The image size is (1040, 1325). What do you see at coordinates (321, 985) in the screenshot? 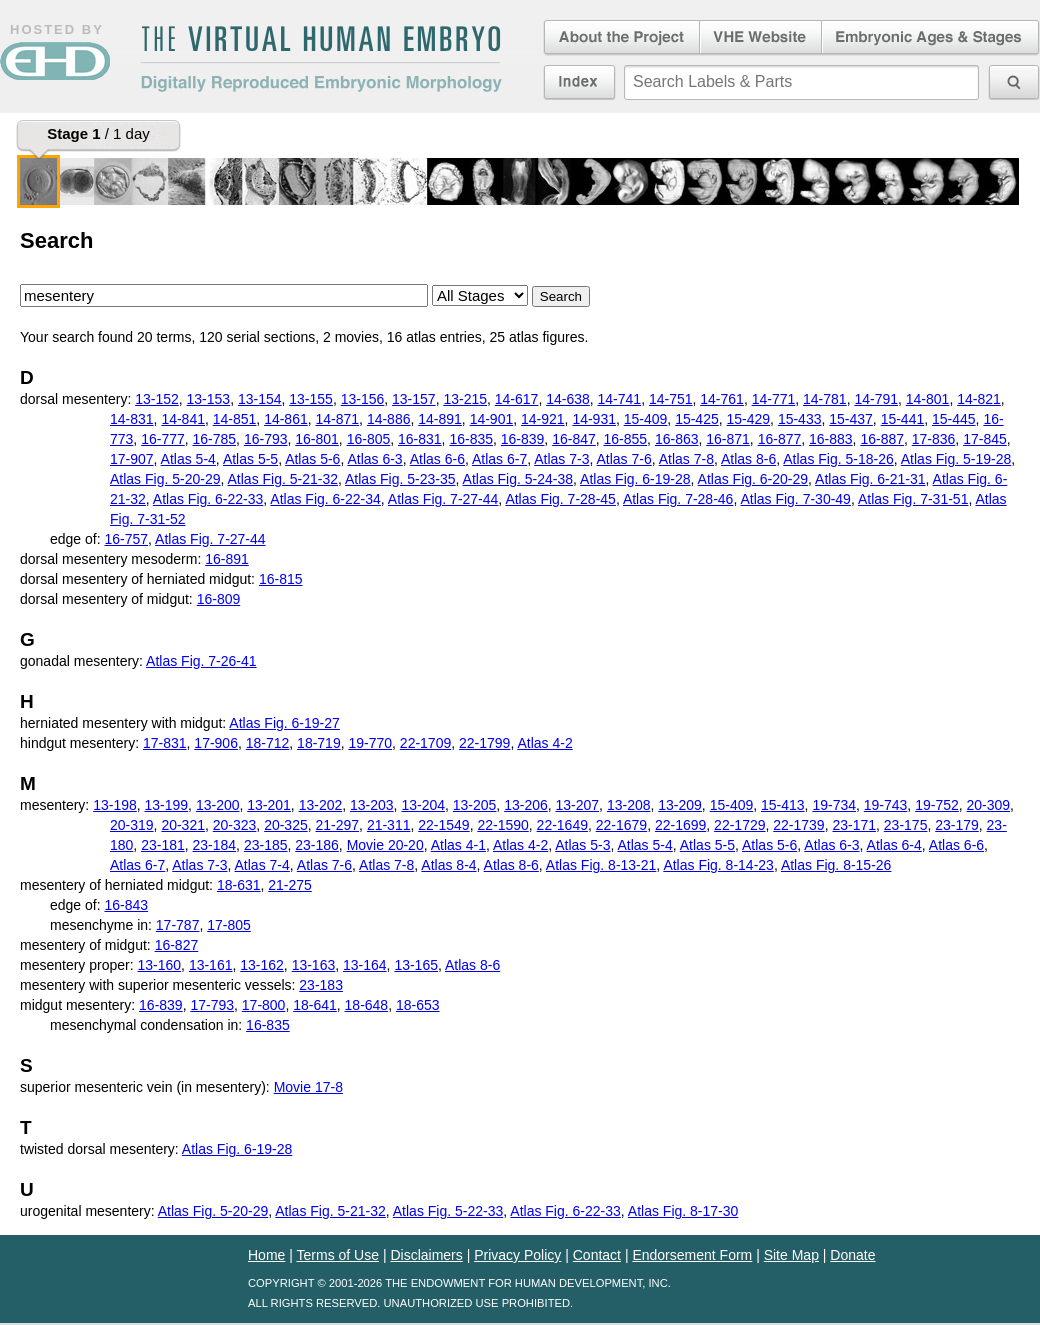
I see `23-183` at bounding box center [321, 985].